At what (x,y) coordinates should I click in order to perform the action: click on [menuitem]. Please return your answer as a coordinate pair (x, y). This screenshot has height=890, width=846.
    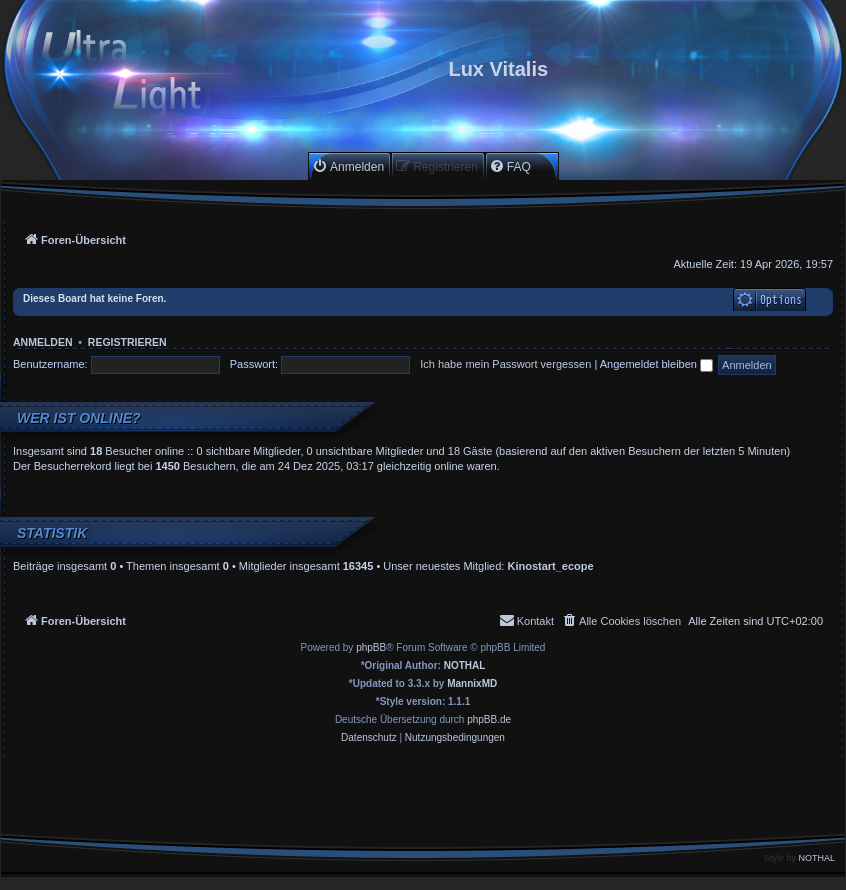
    Looking at the image, I should click on (348, 166).